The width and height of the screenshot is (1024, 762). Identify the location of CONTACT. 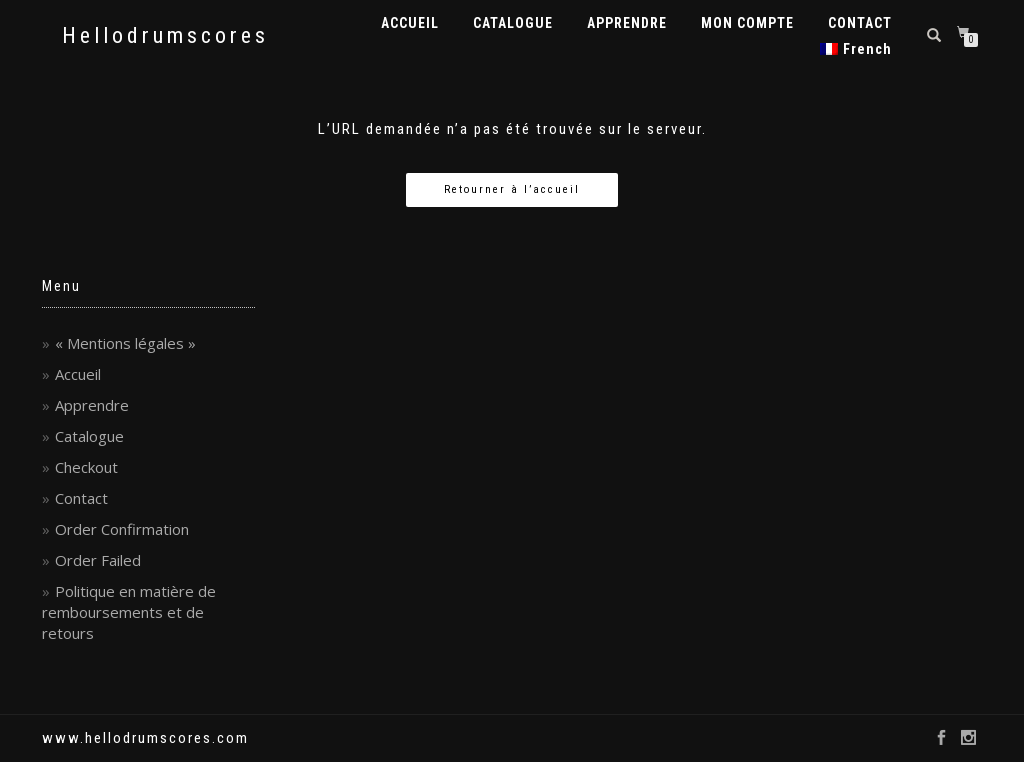
(860, 23).